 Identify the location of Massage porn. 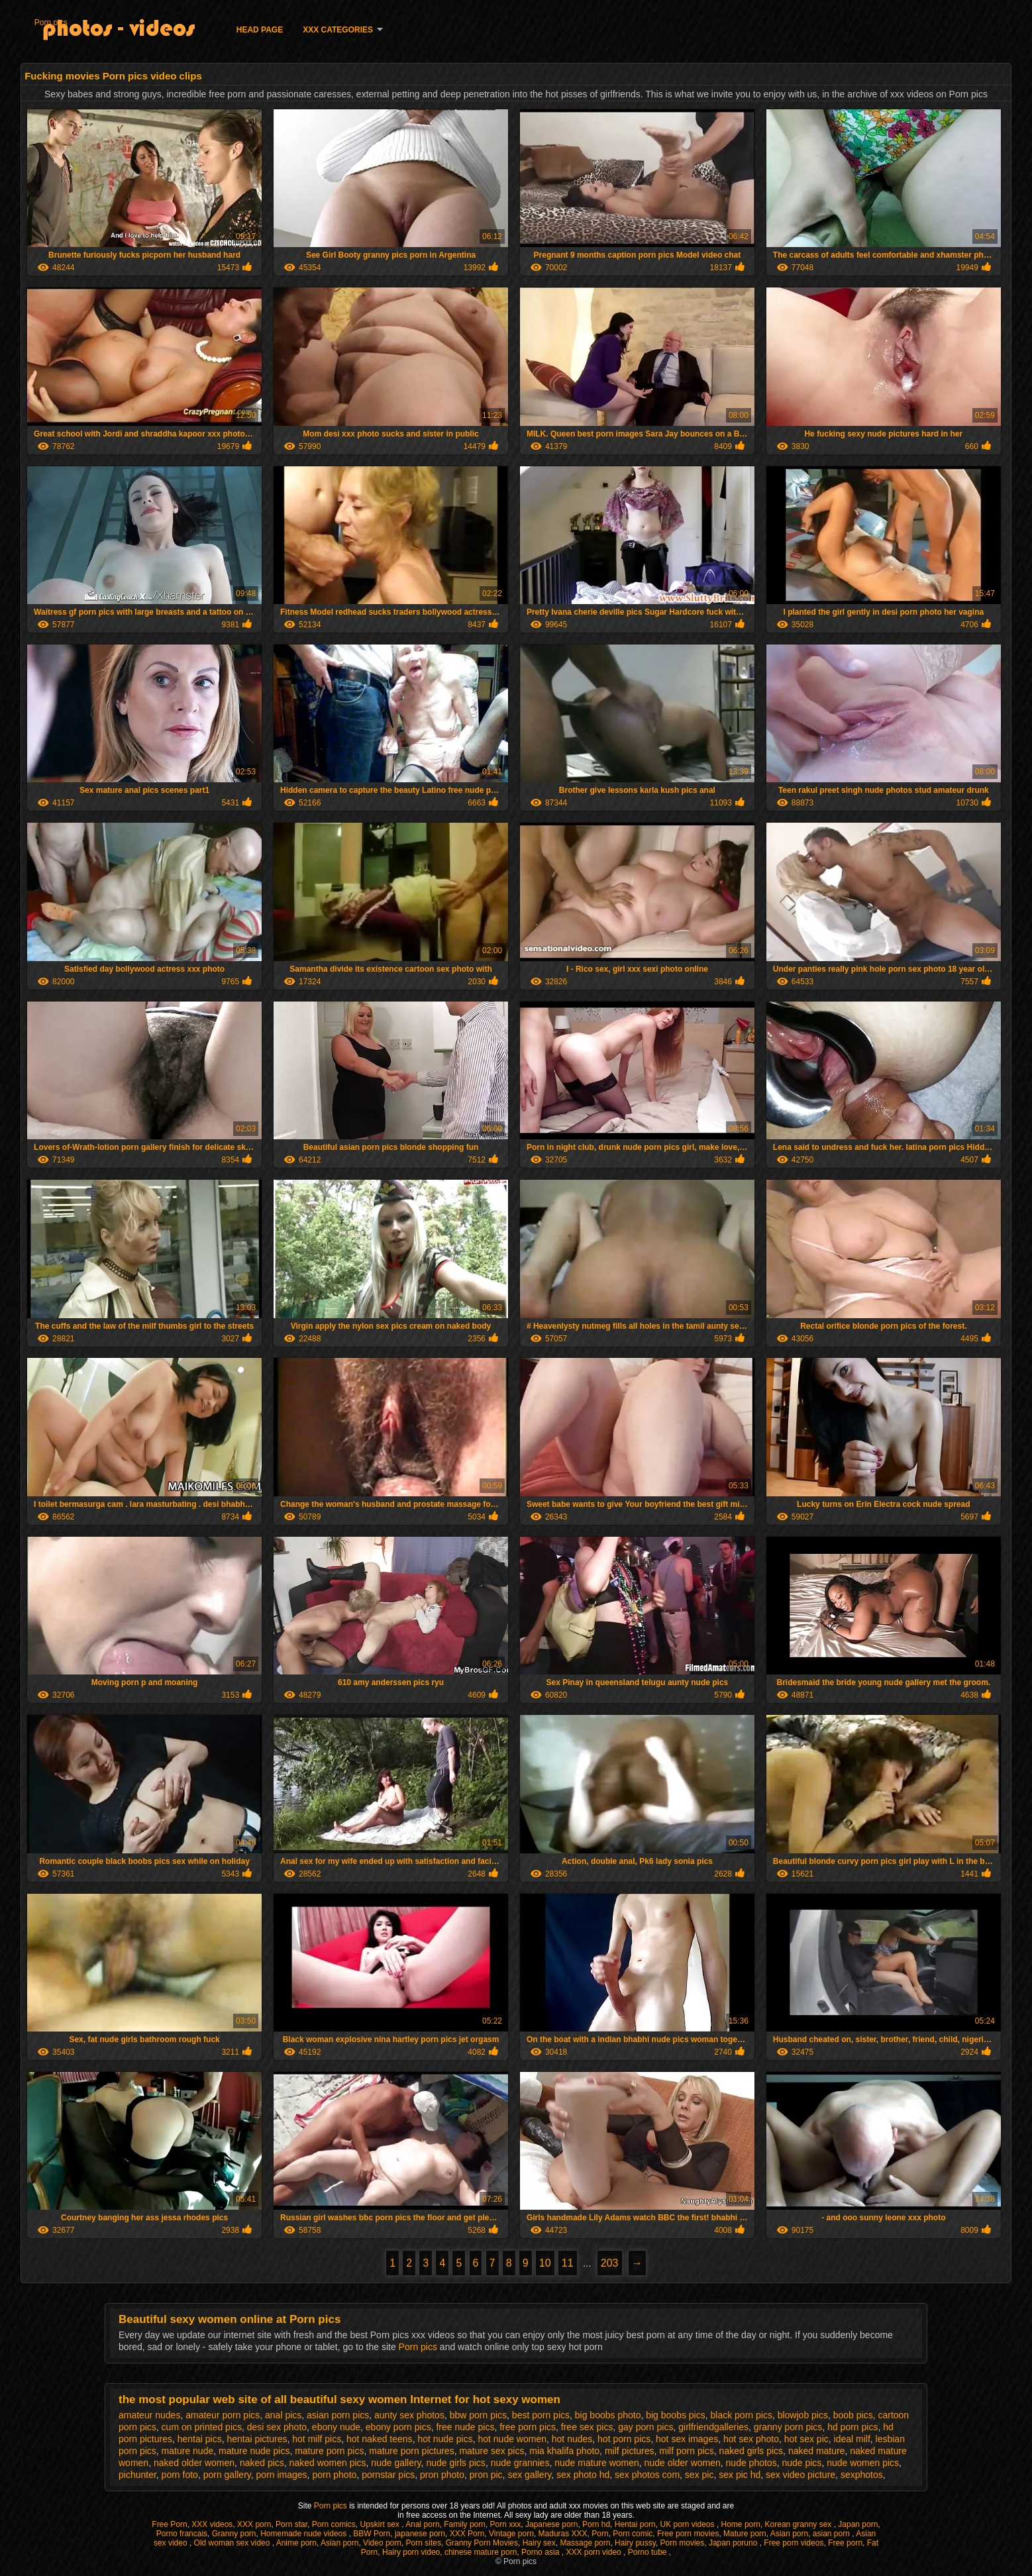
(585, 2543).